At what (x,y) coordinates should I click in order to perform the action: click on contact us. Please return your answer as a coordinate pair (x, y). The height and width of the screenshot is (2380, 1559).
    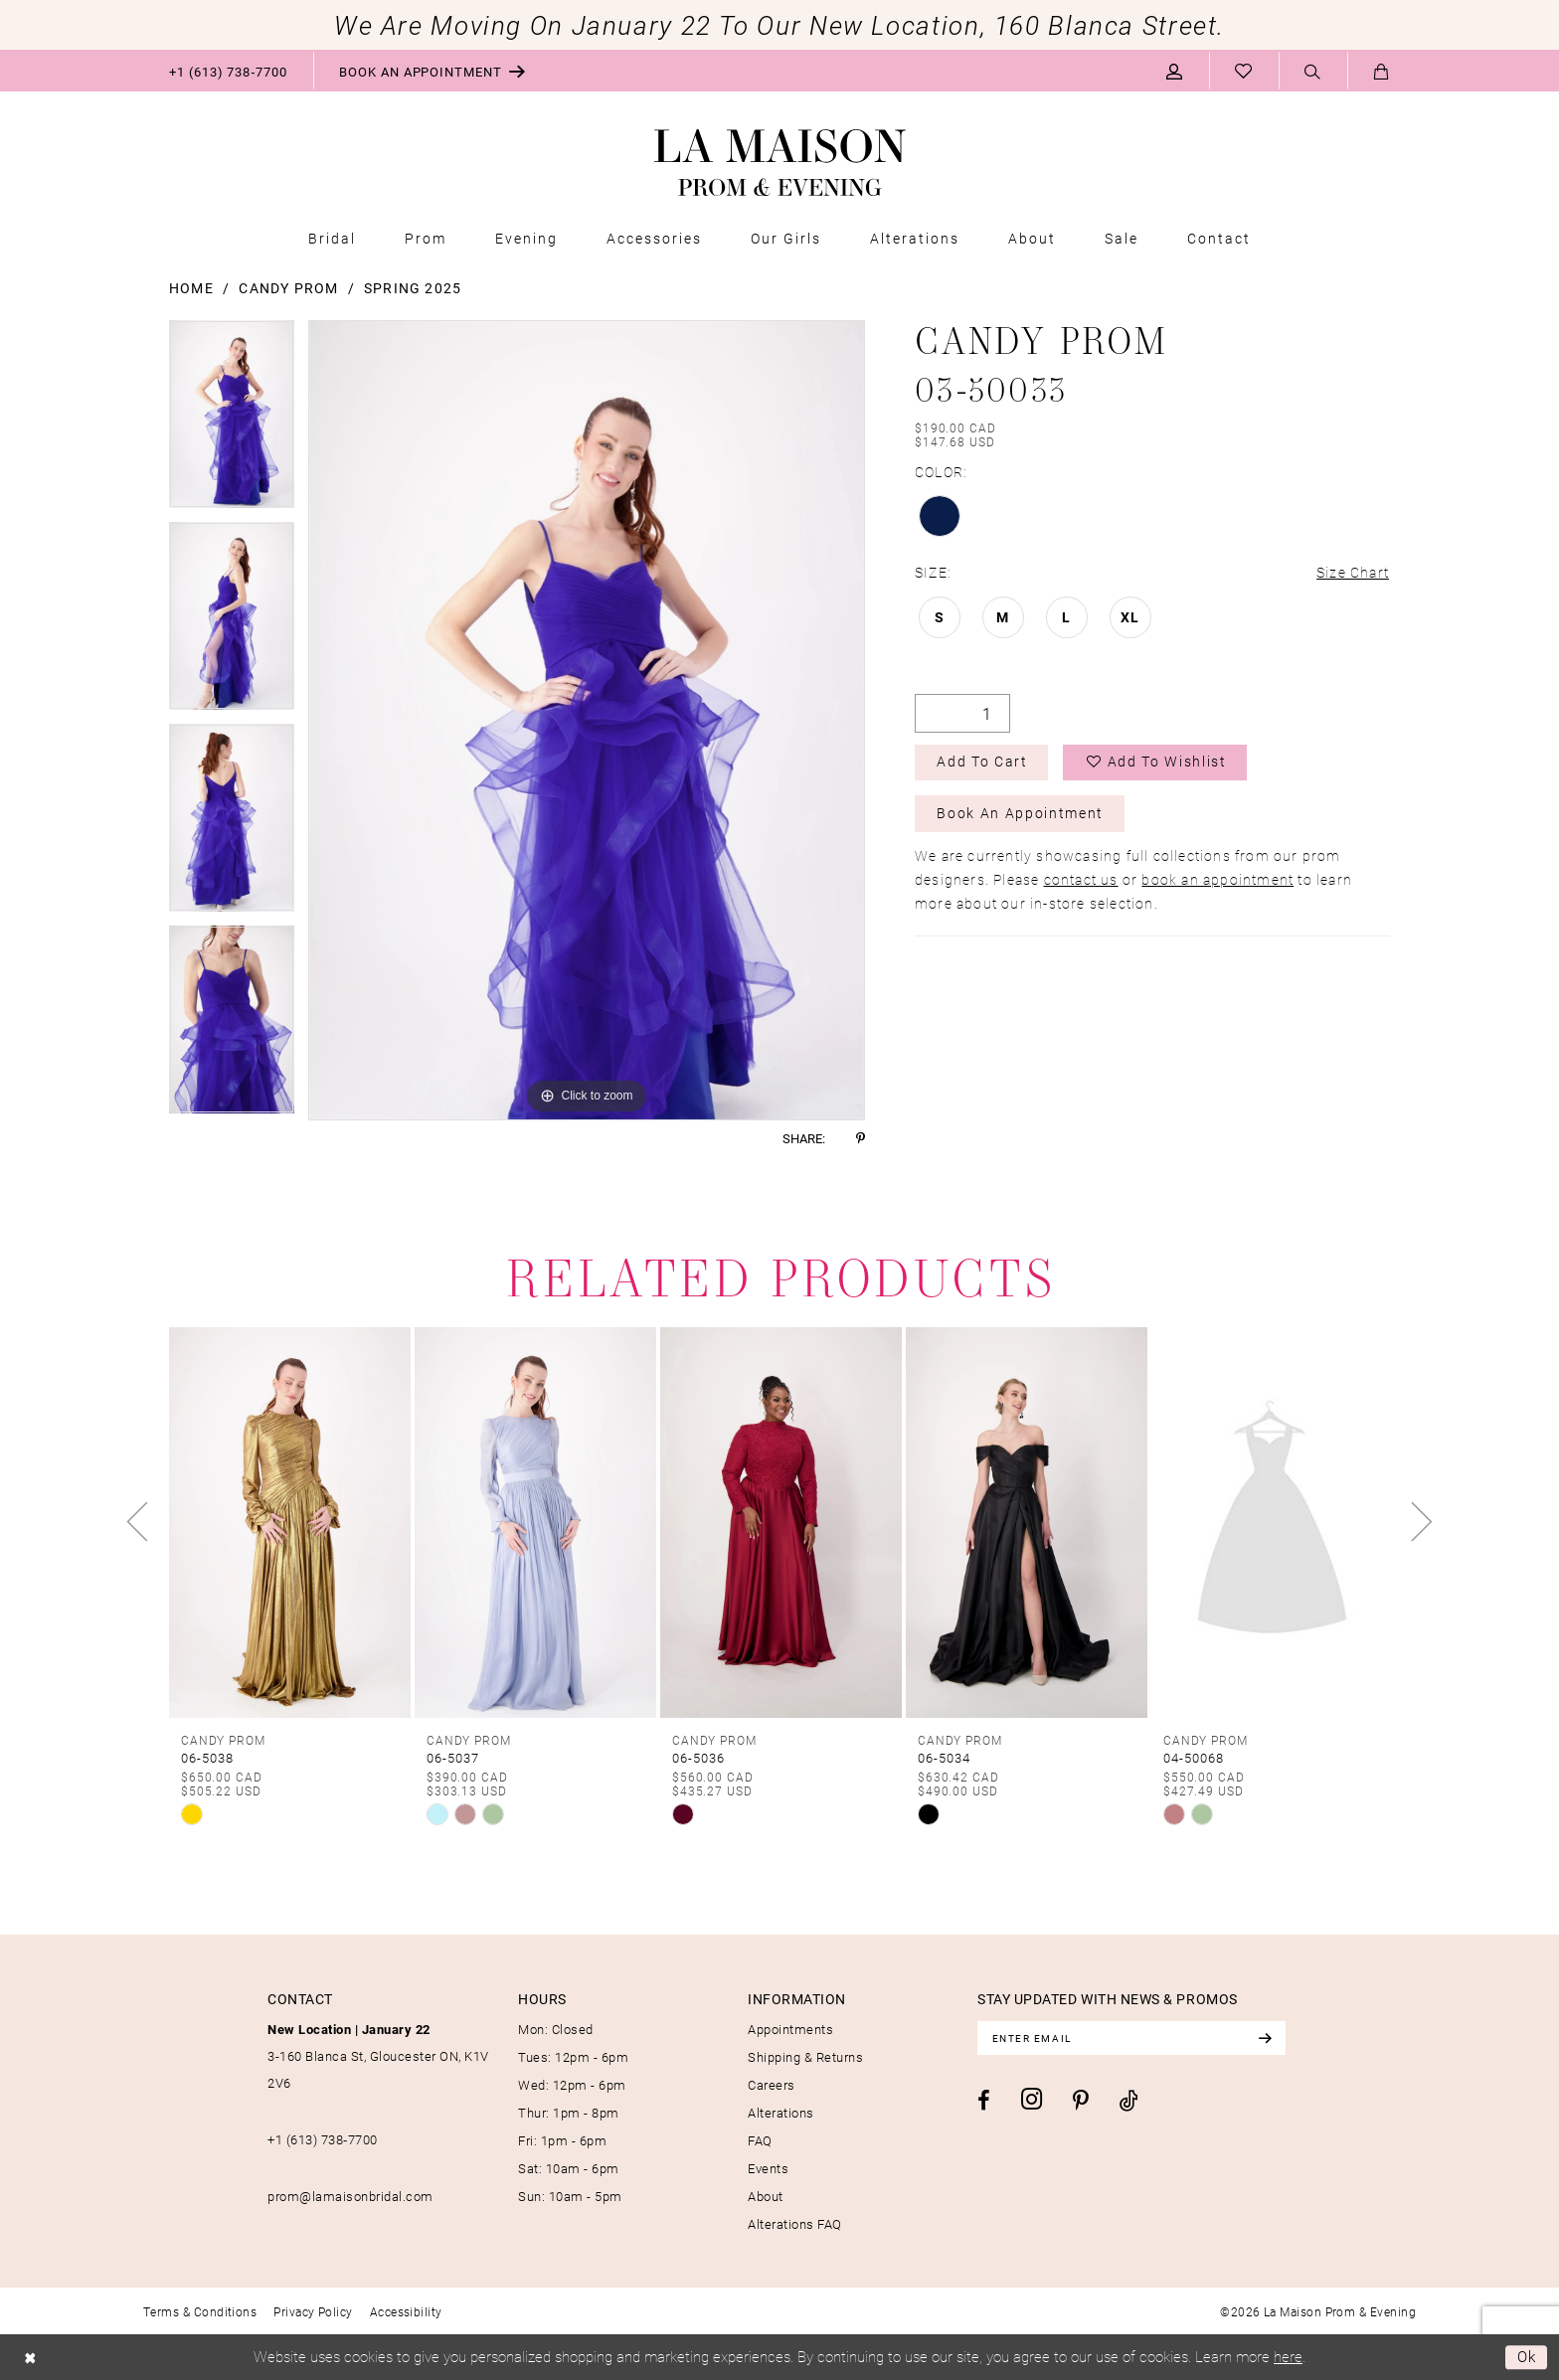
    Looking at the image, I should click on (1081, 880).